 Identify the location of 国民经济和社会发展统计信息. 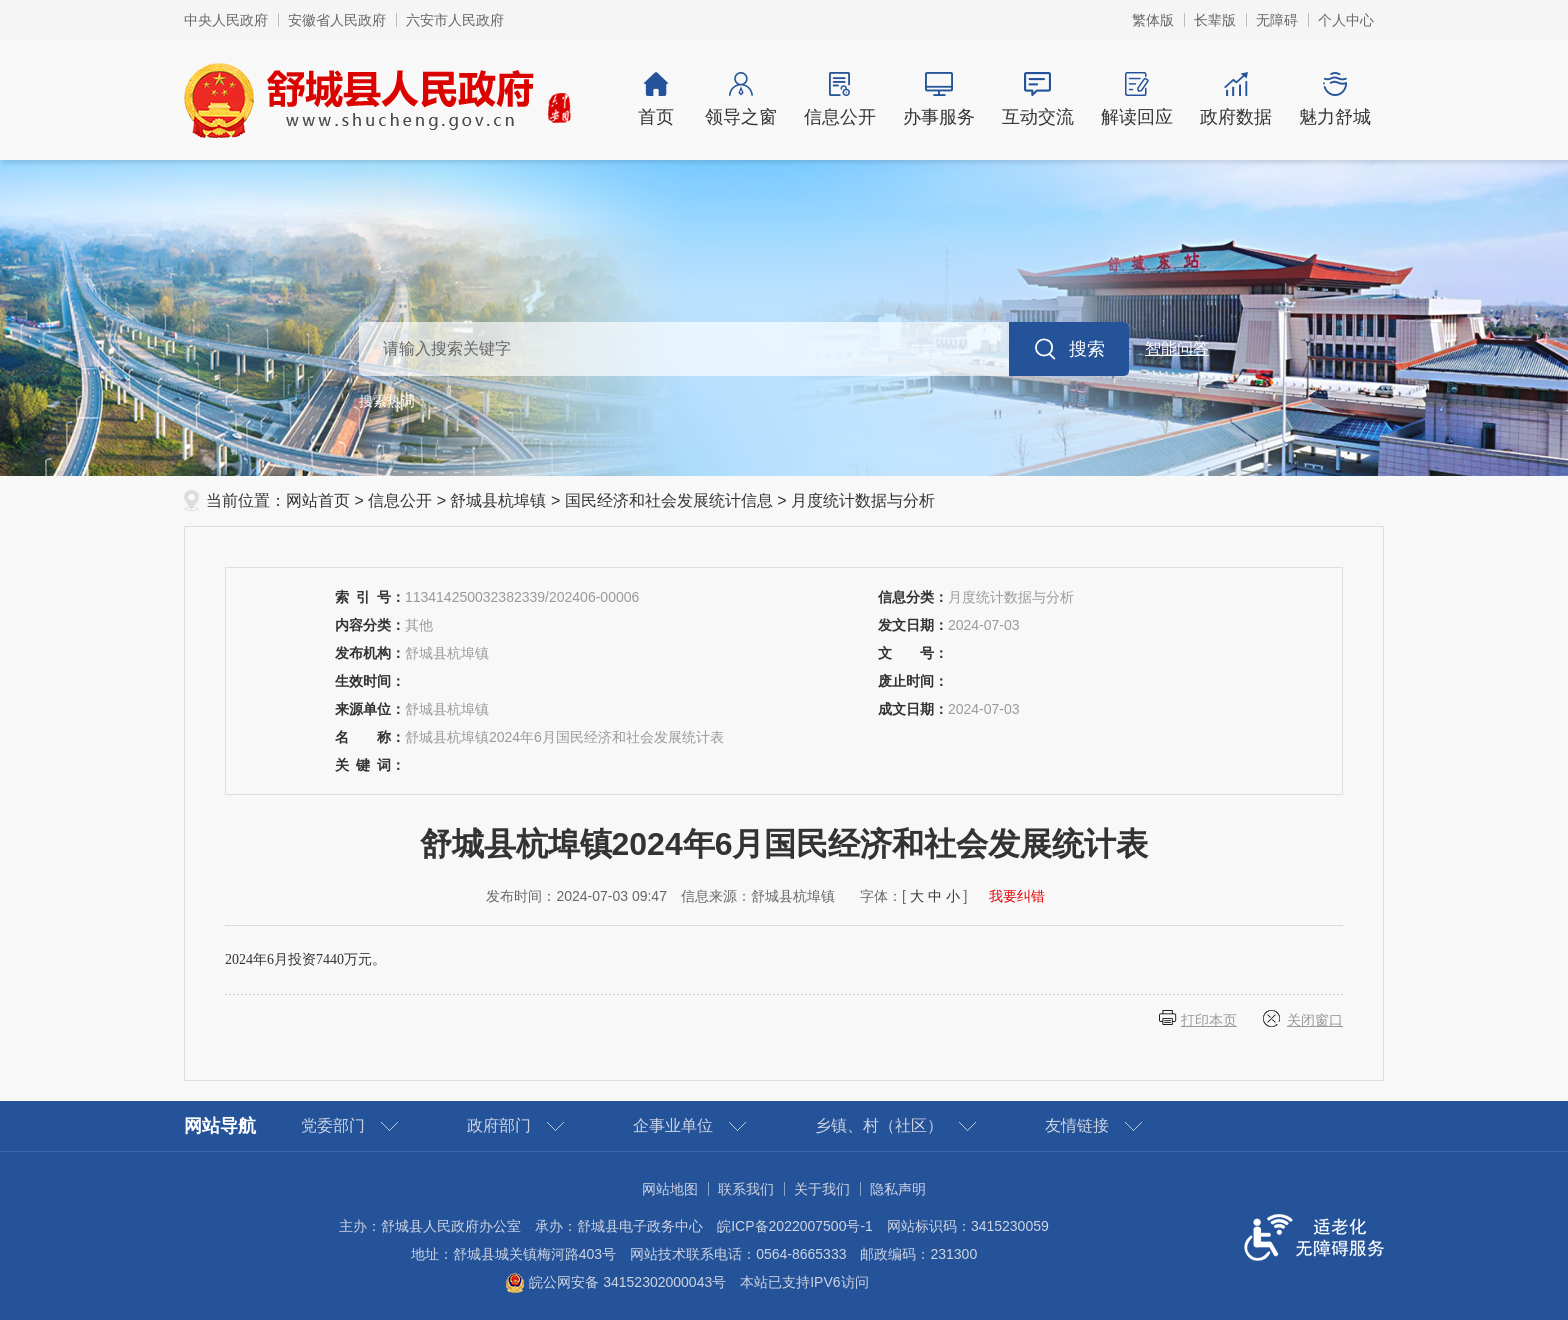
(669, 500).